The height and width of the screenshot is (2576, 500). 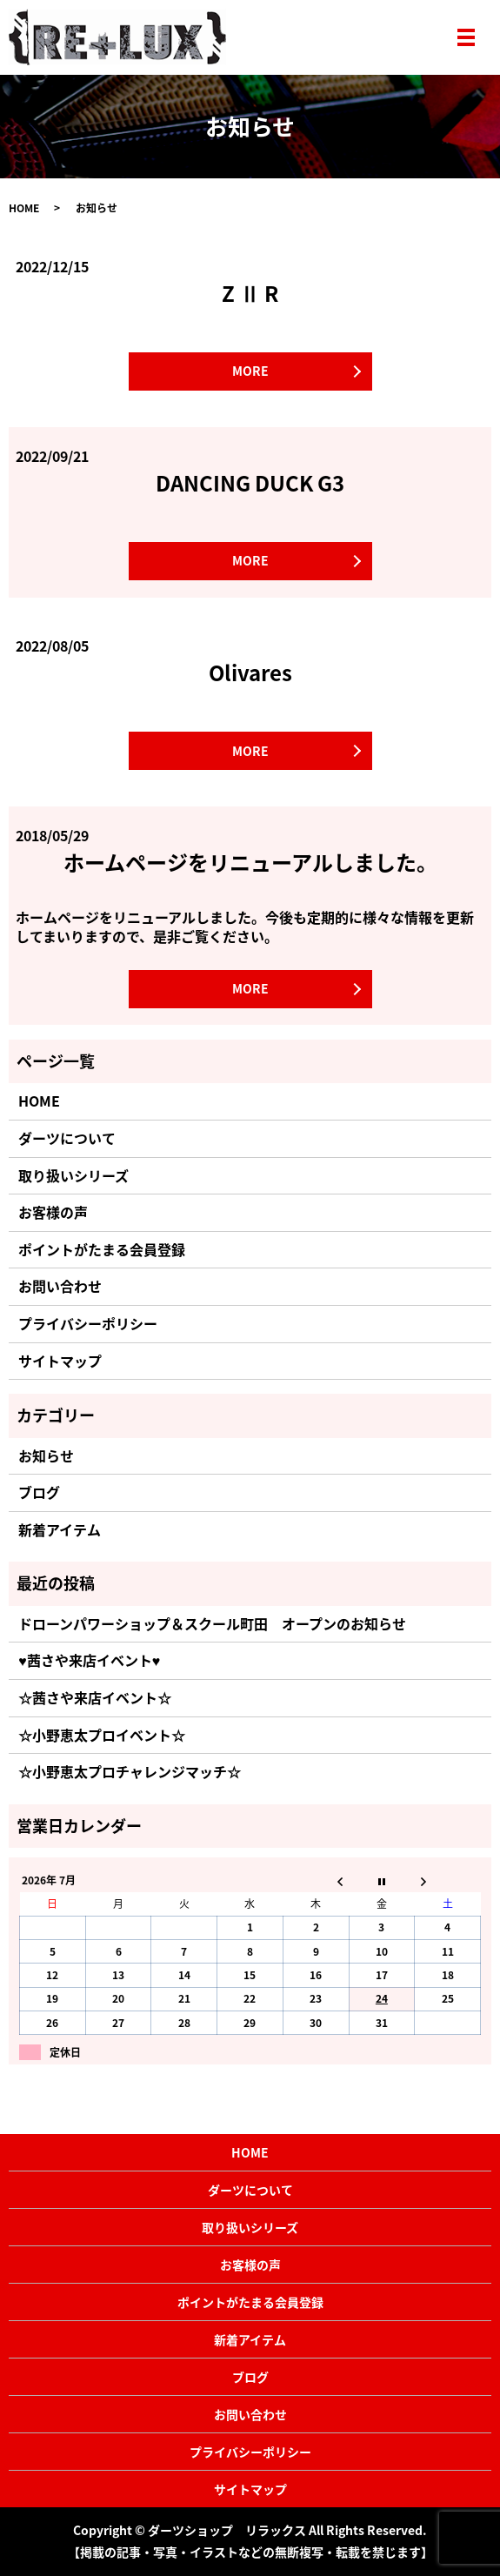 What do you see at coordinates (73, 1175) in the screenshot?
I see `取り扱いシリーズ` at bounding box center [73, 1175].